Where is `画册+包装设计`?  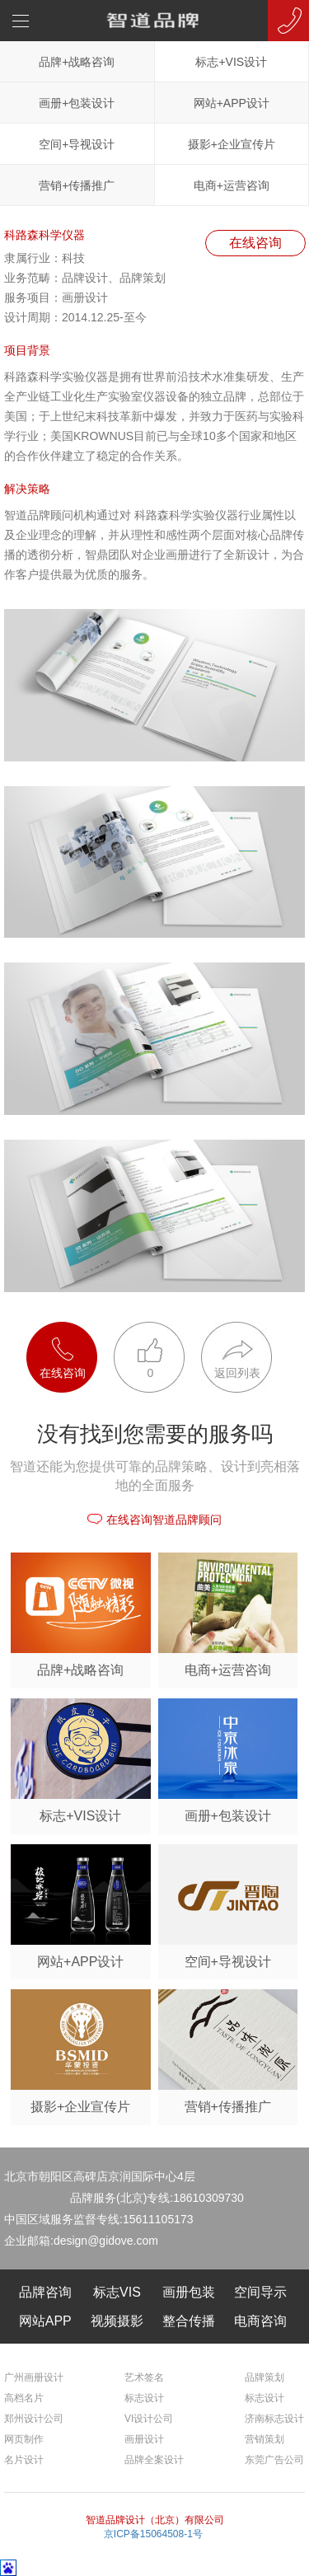 画册+包装设计 is located at coordinates (77, 103).